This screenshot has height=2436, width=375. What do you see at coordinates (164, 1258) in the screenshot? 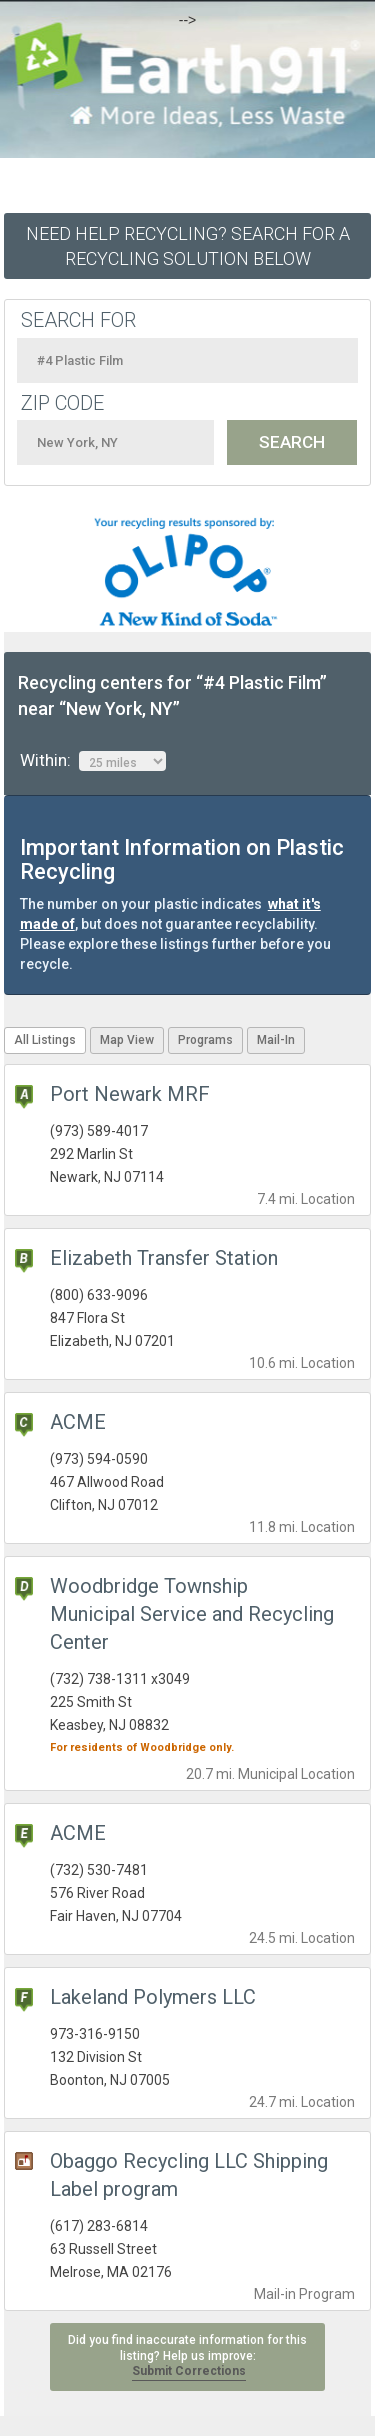
I see `Elizabeth Transfer Station` at bounding box center [164, 1258].